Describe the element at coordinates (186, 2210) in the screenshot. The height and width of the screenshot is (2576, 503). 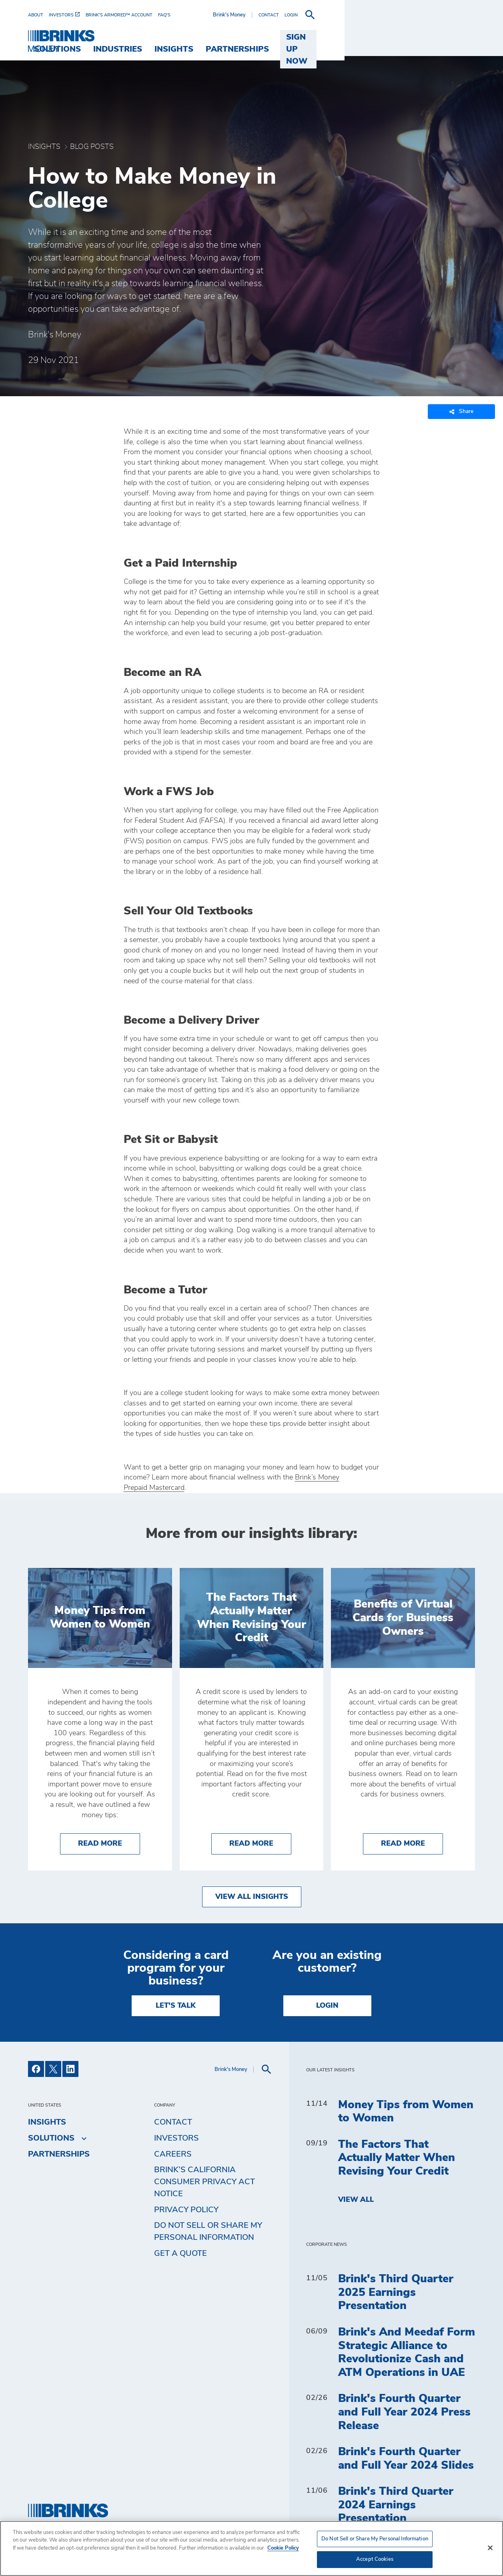
I see `Privacy Policy [menuitem]` at that location.